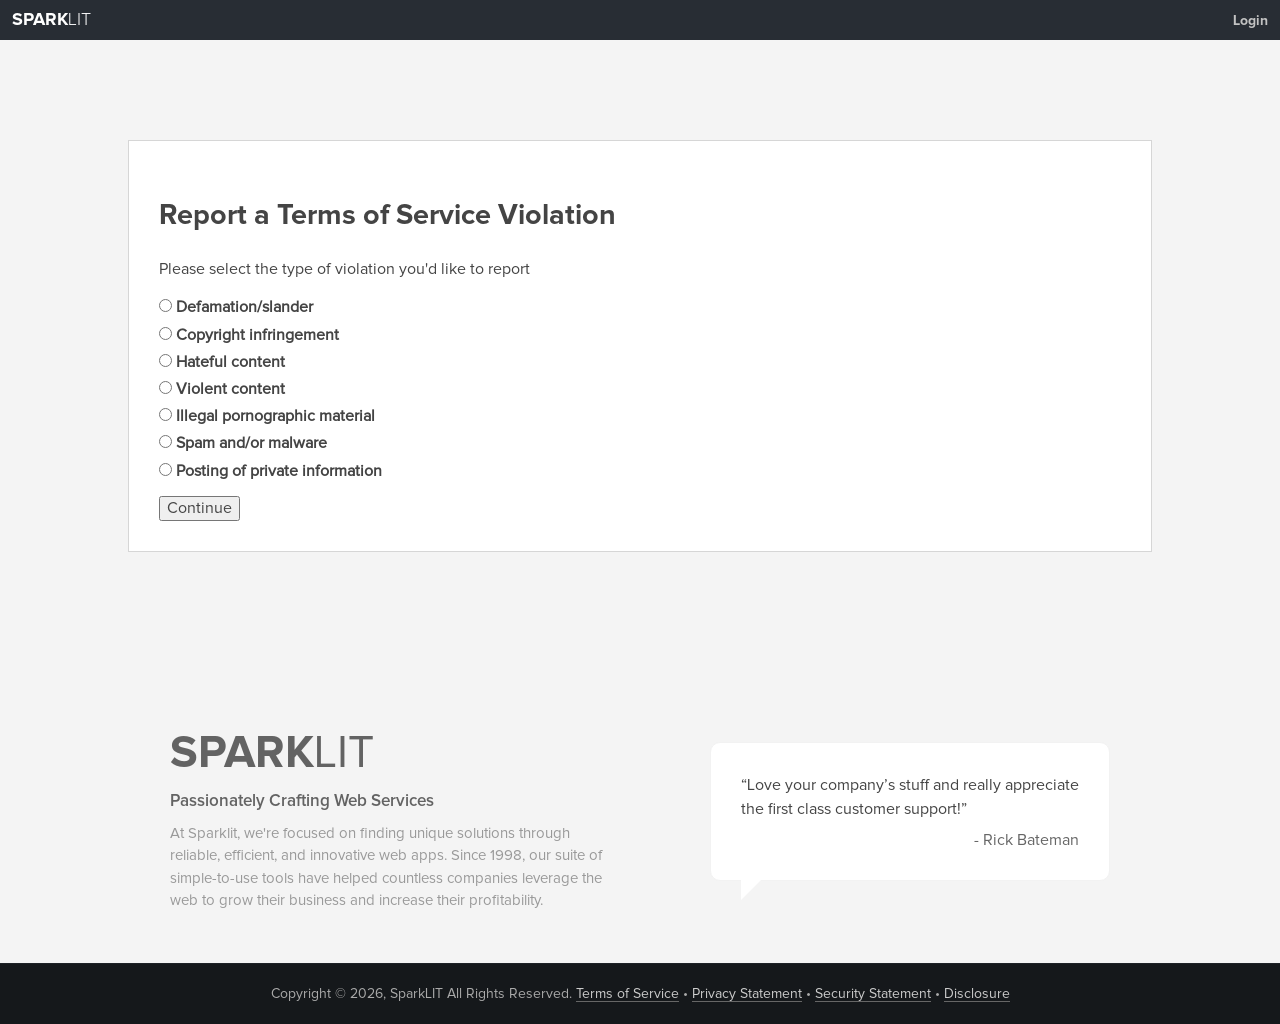 The height and width of the screenshot is (1024, 1280). What do you see at coordinates (236, 307) in the screenshot?
I see `Defamation/slander` at bounding box center [236, 307].